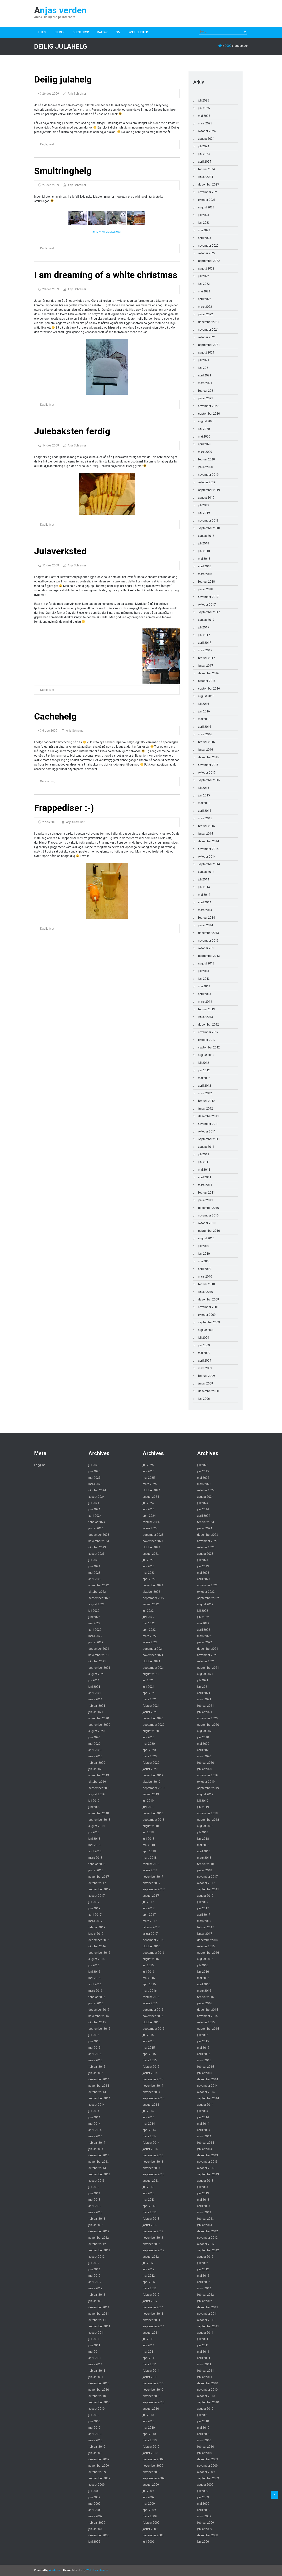 The width and height of the screenshot is (282, 2576). What do you see at coordinates (205, 452) in the screenshot?
I see `mars 2020` at bounding box center [205, 452].